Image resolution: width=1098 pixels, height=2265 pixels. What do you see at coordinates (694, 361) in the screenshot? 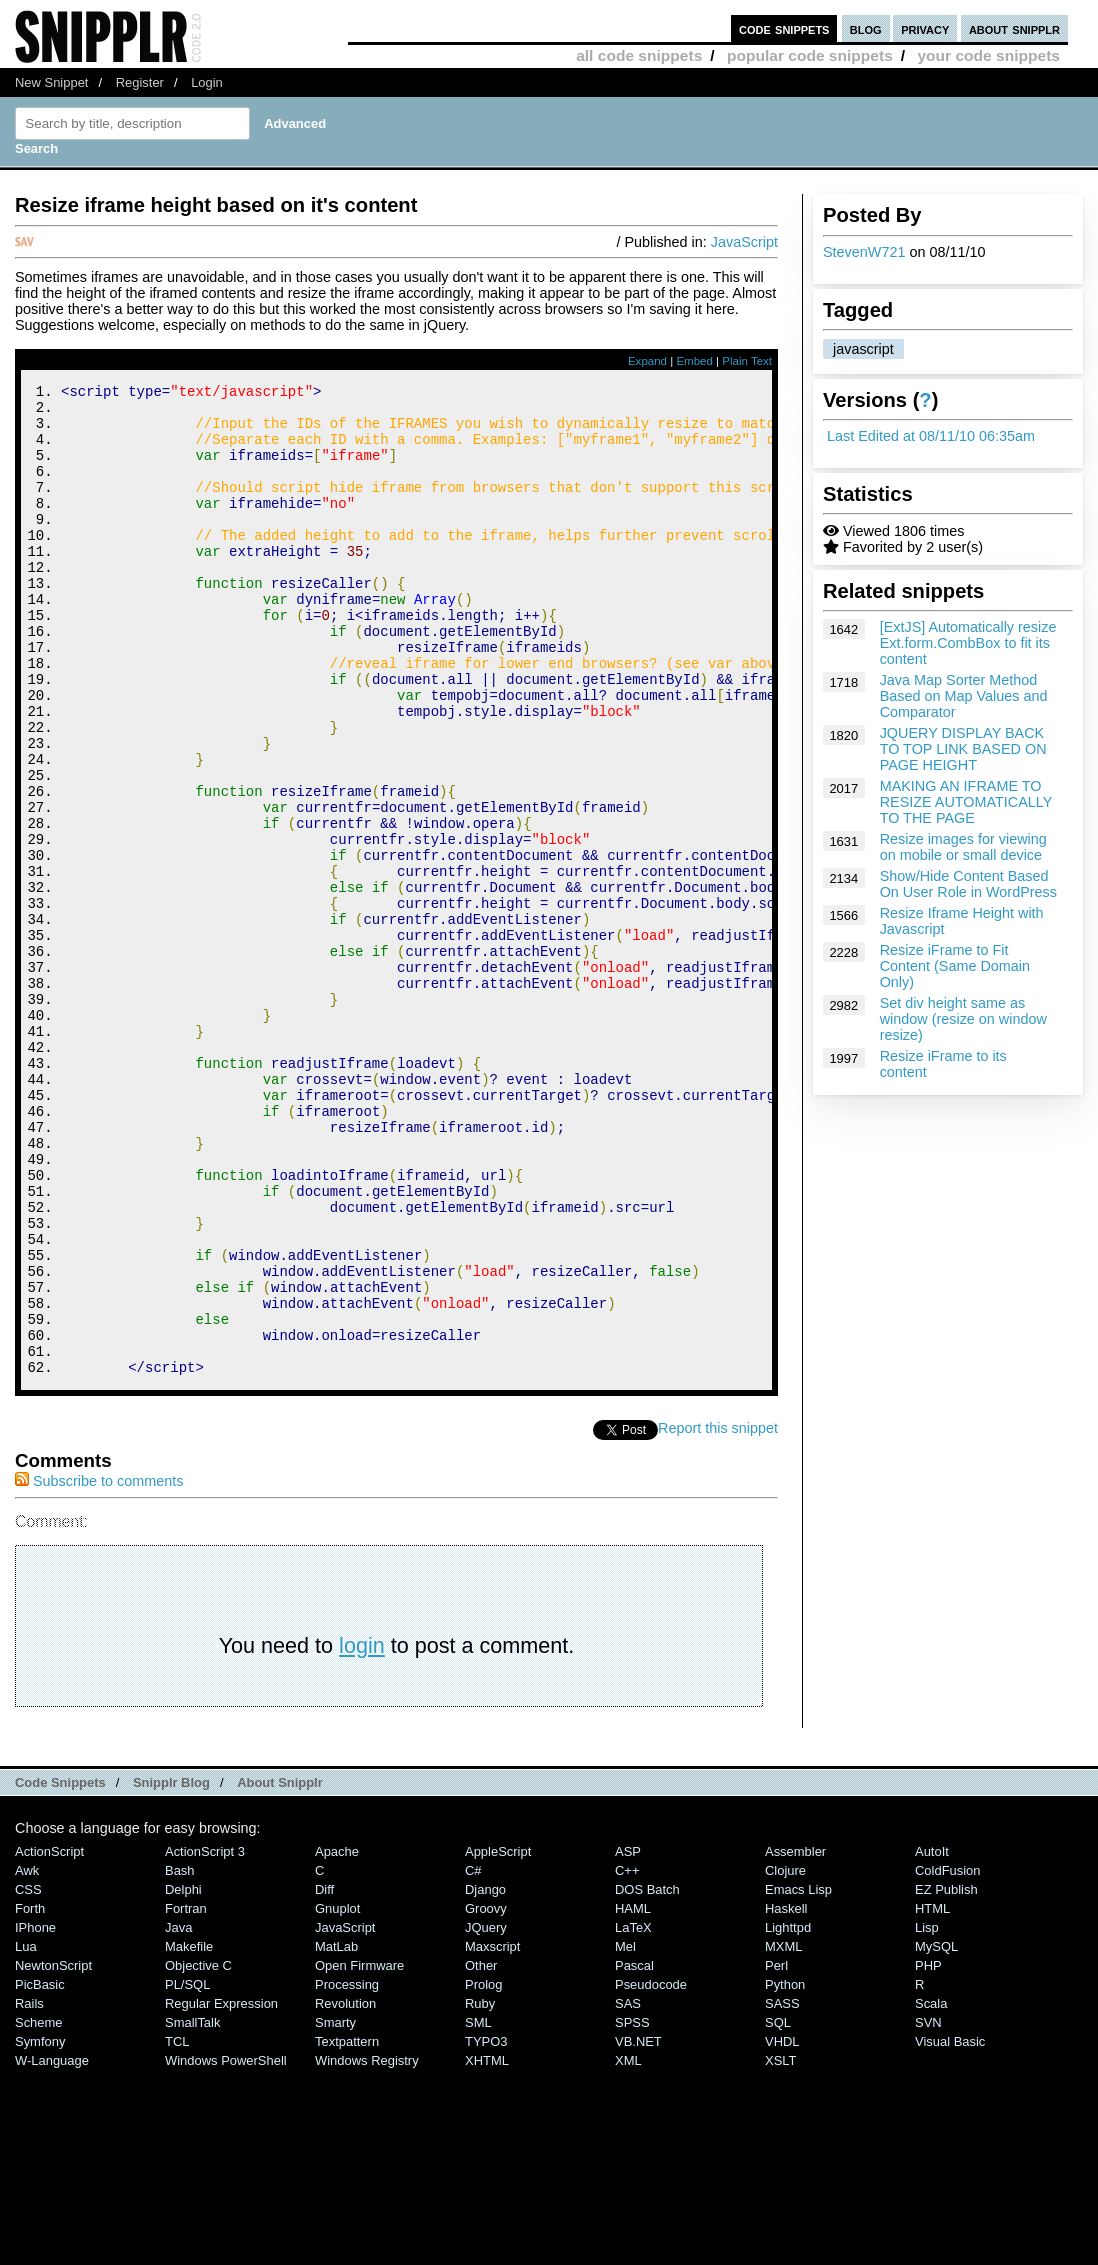
I see `Embed` at bounding box center [694, 361].